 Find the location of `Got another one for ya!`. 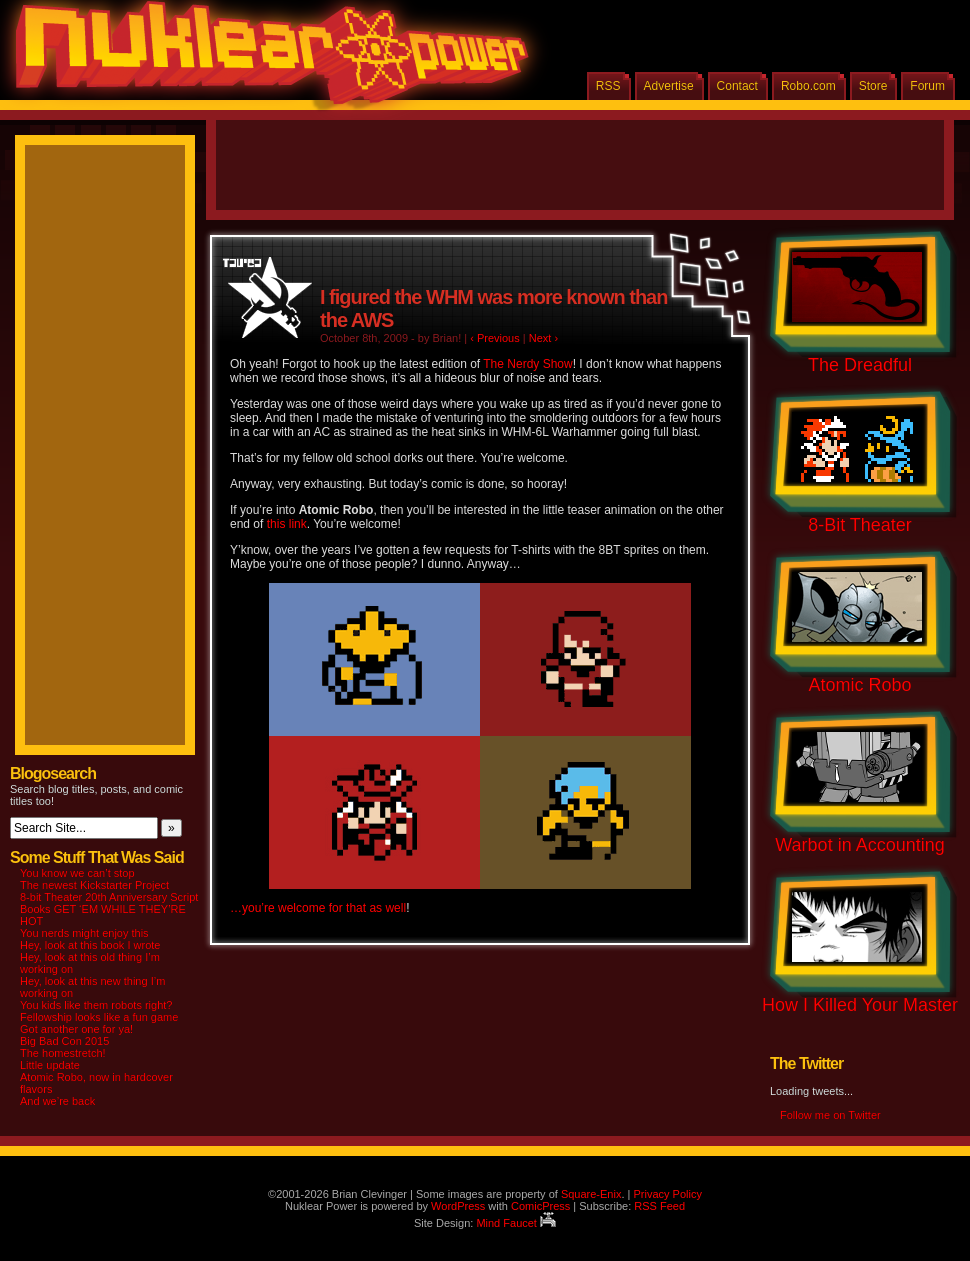

Got another one for ya! is located at coordinates (76, 1029).